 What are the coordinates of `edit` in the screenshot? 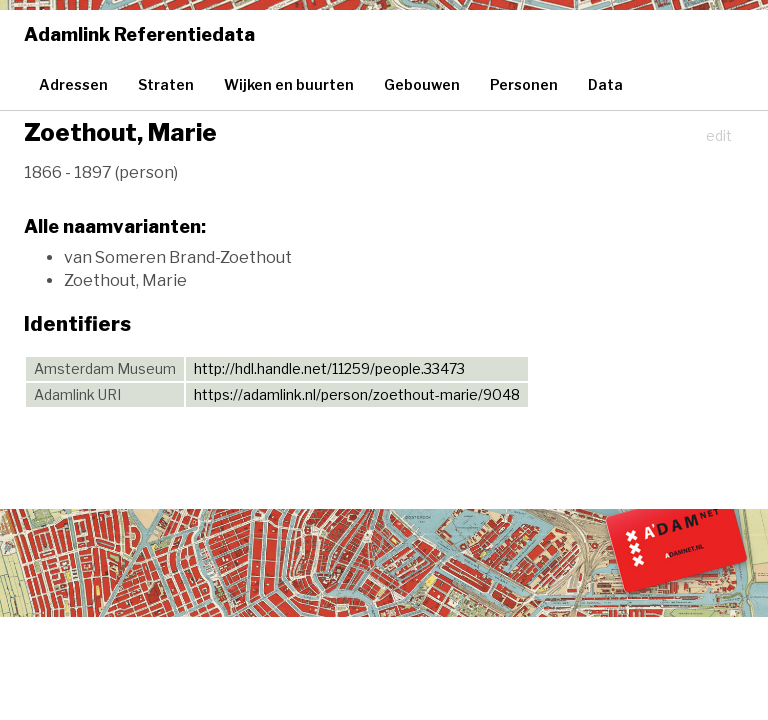 It's located at (719, 135).